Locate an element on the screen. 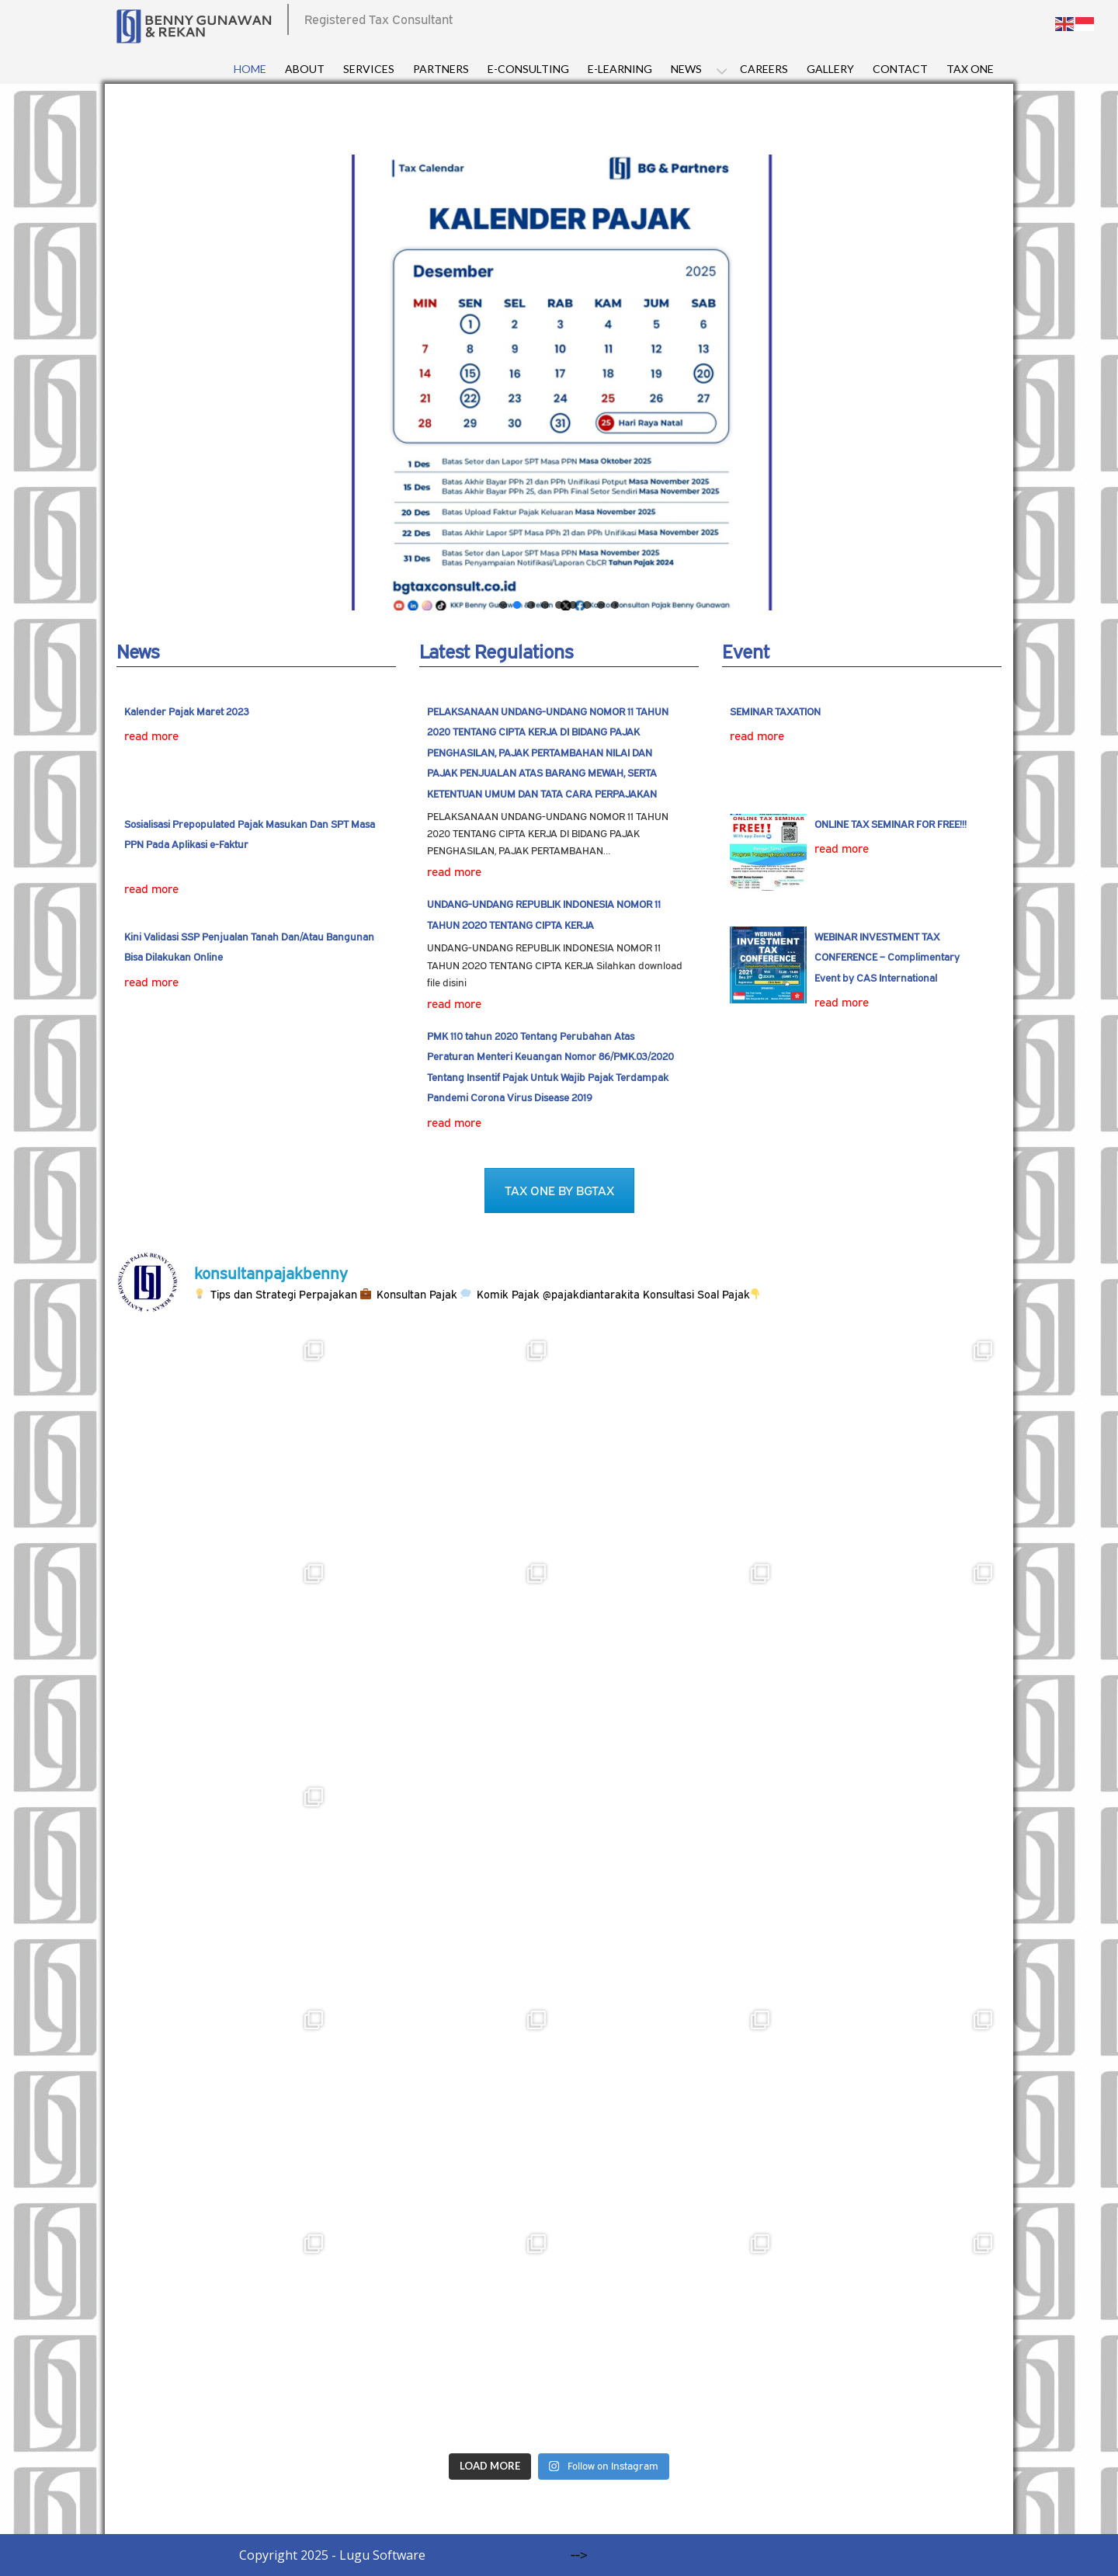  SEMINAR TAXATION is located at coordinates (775, 711).